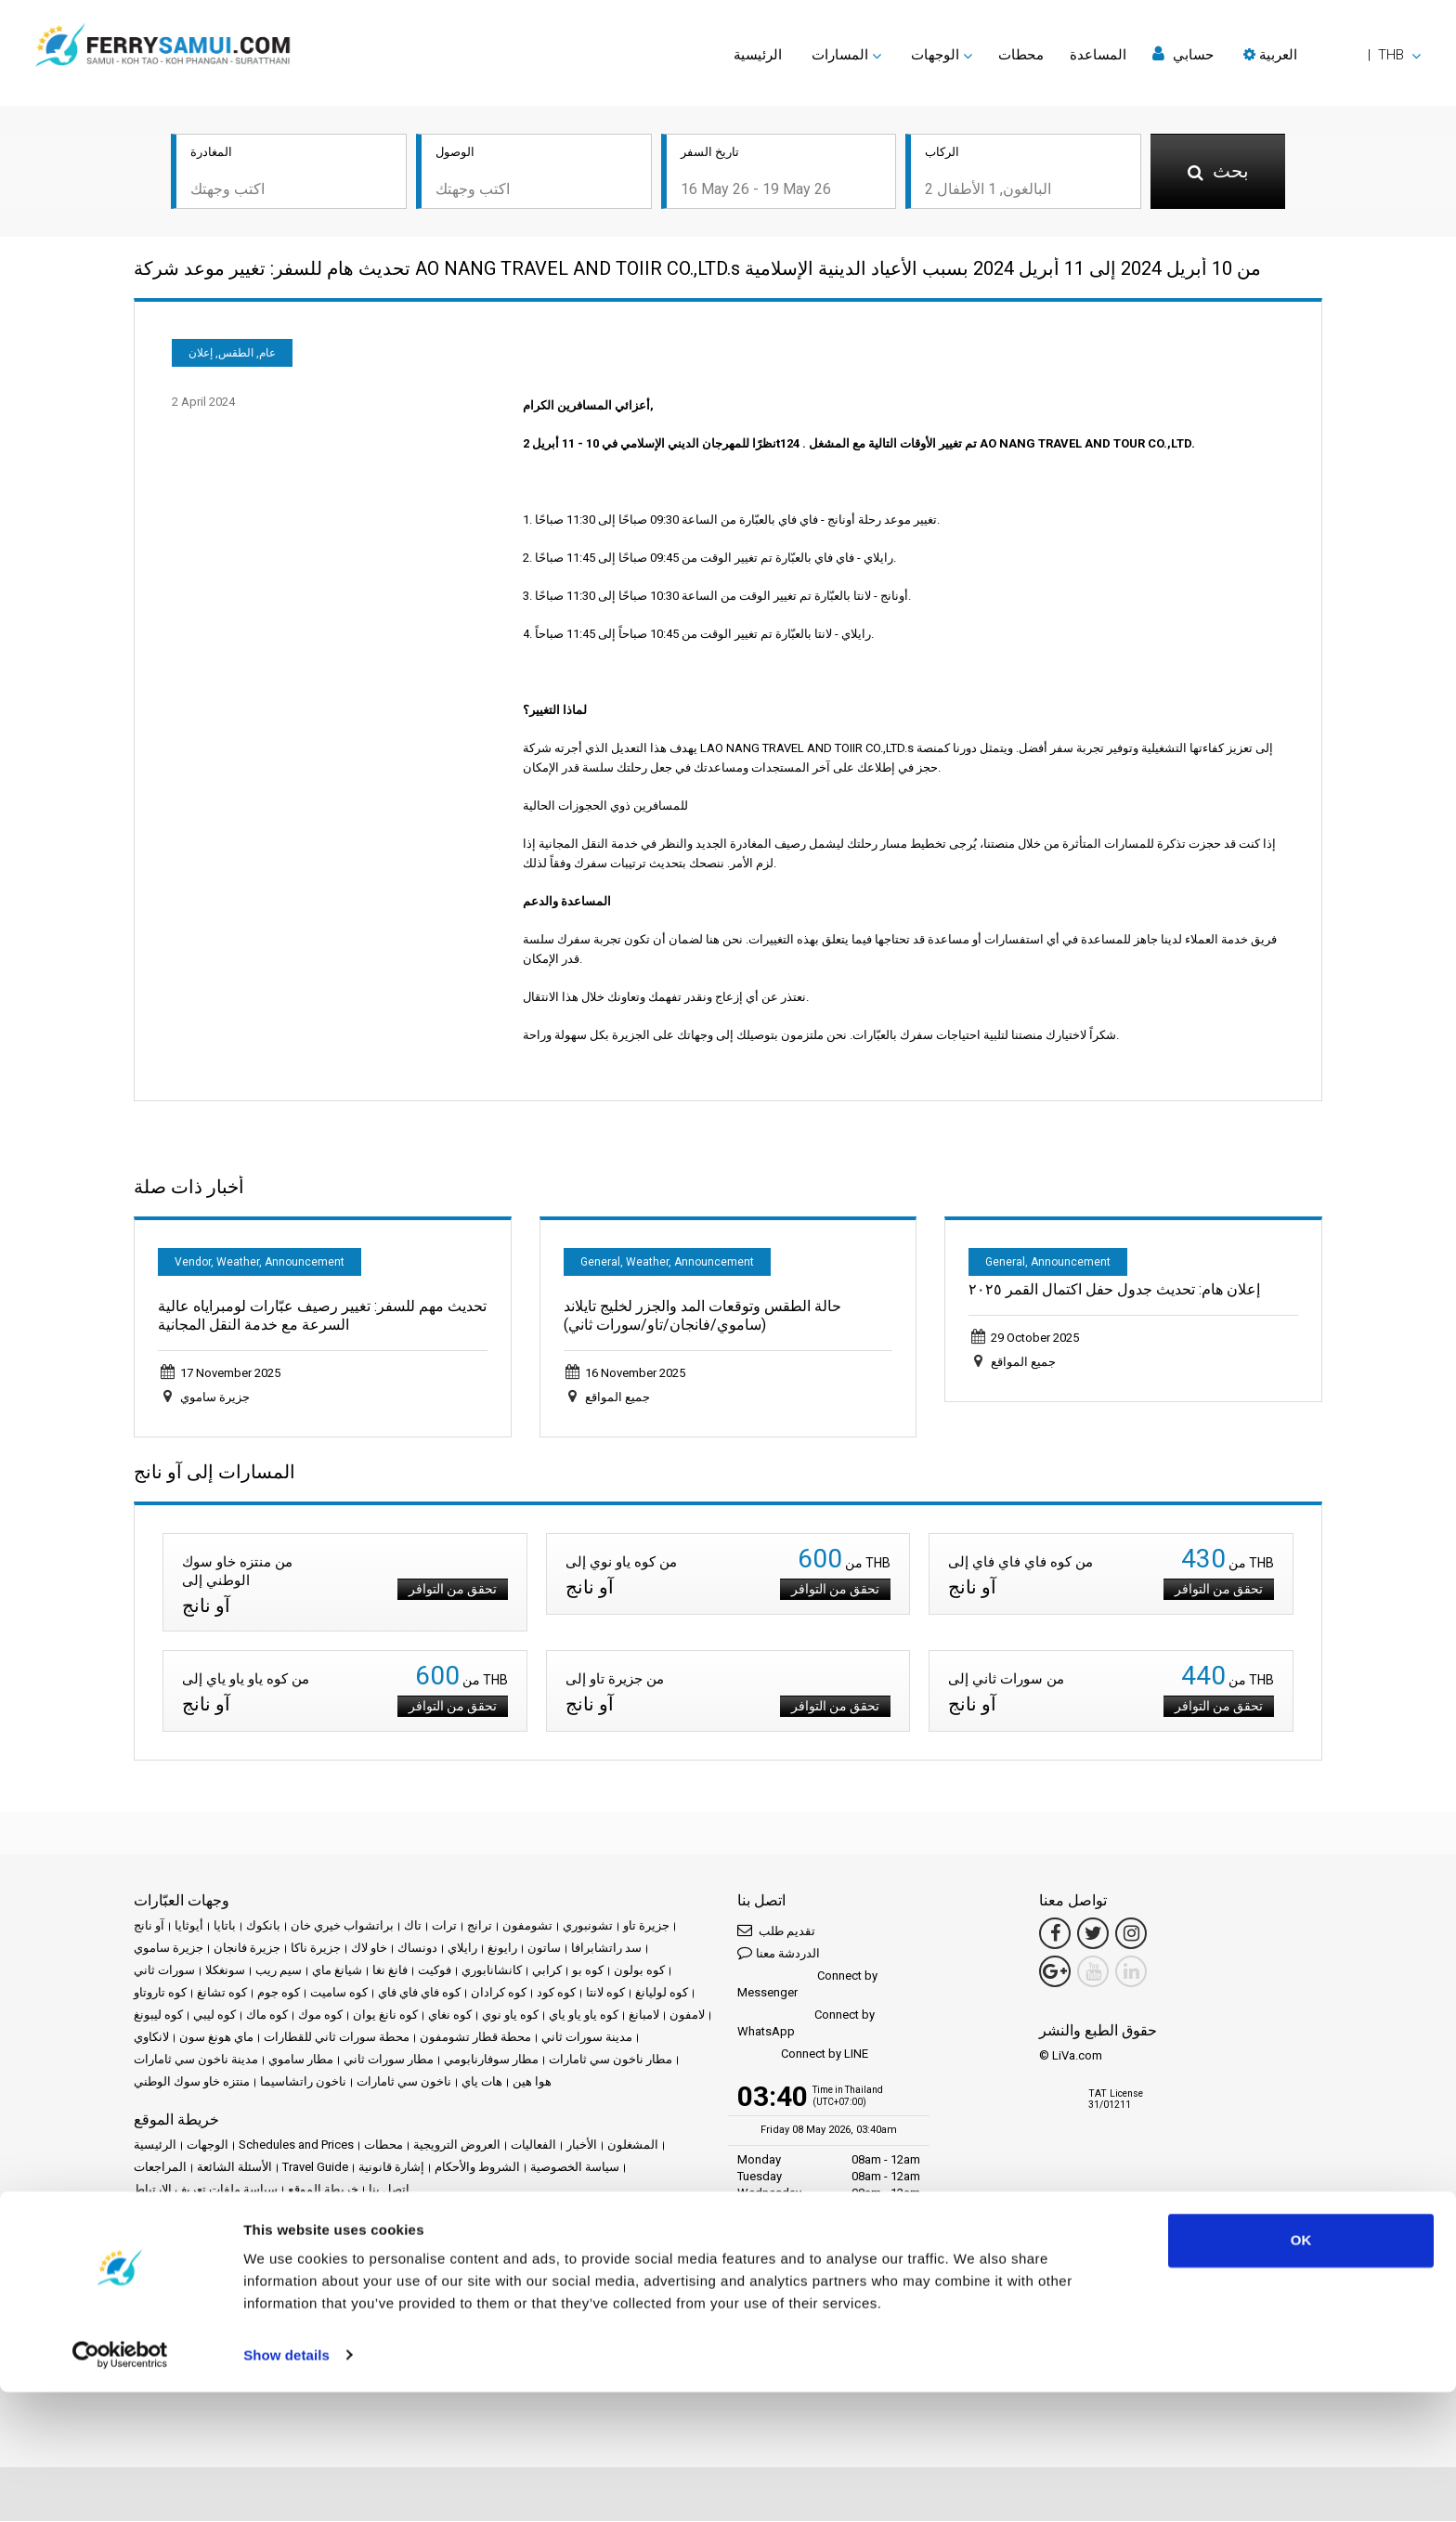 The image size is (1456, 2522). Describe the element at coordinates (661, 1994) in the screenshot. I see `كوه لوليانغ` at that location.